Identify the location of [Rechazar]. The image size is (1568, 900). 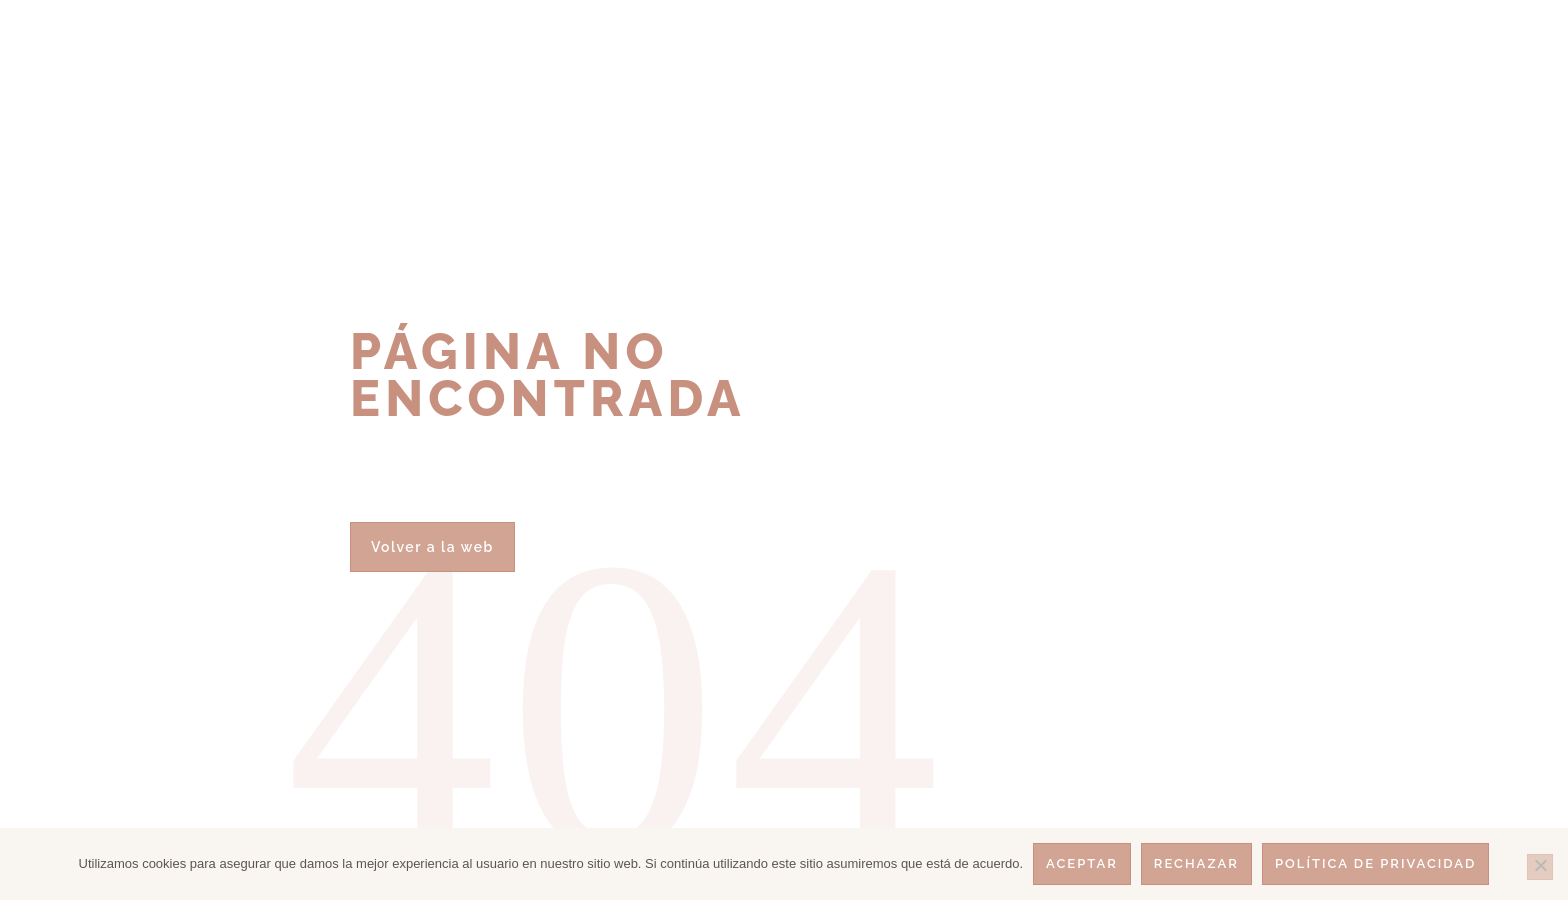
(1540, 867).